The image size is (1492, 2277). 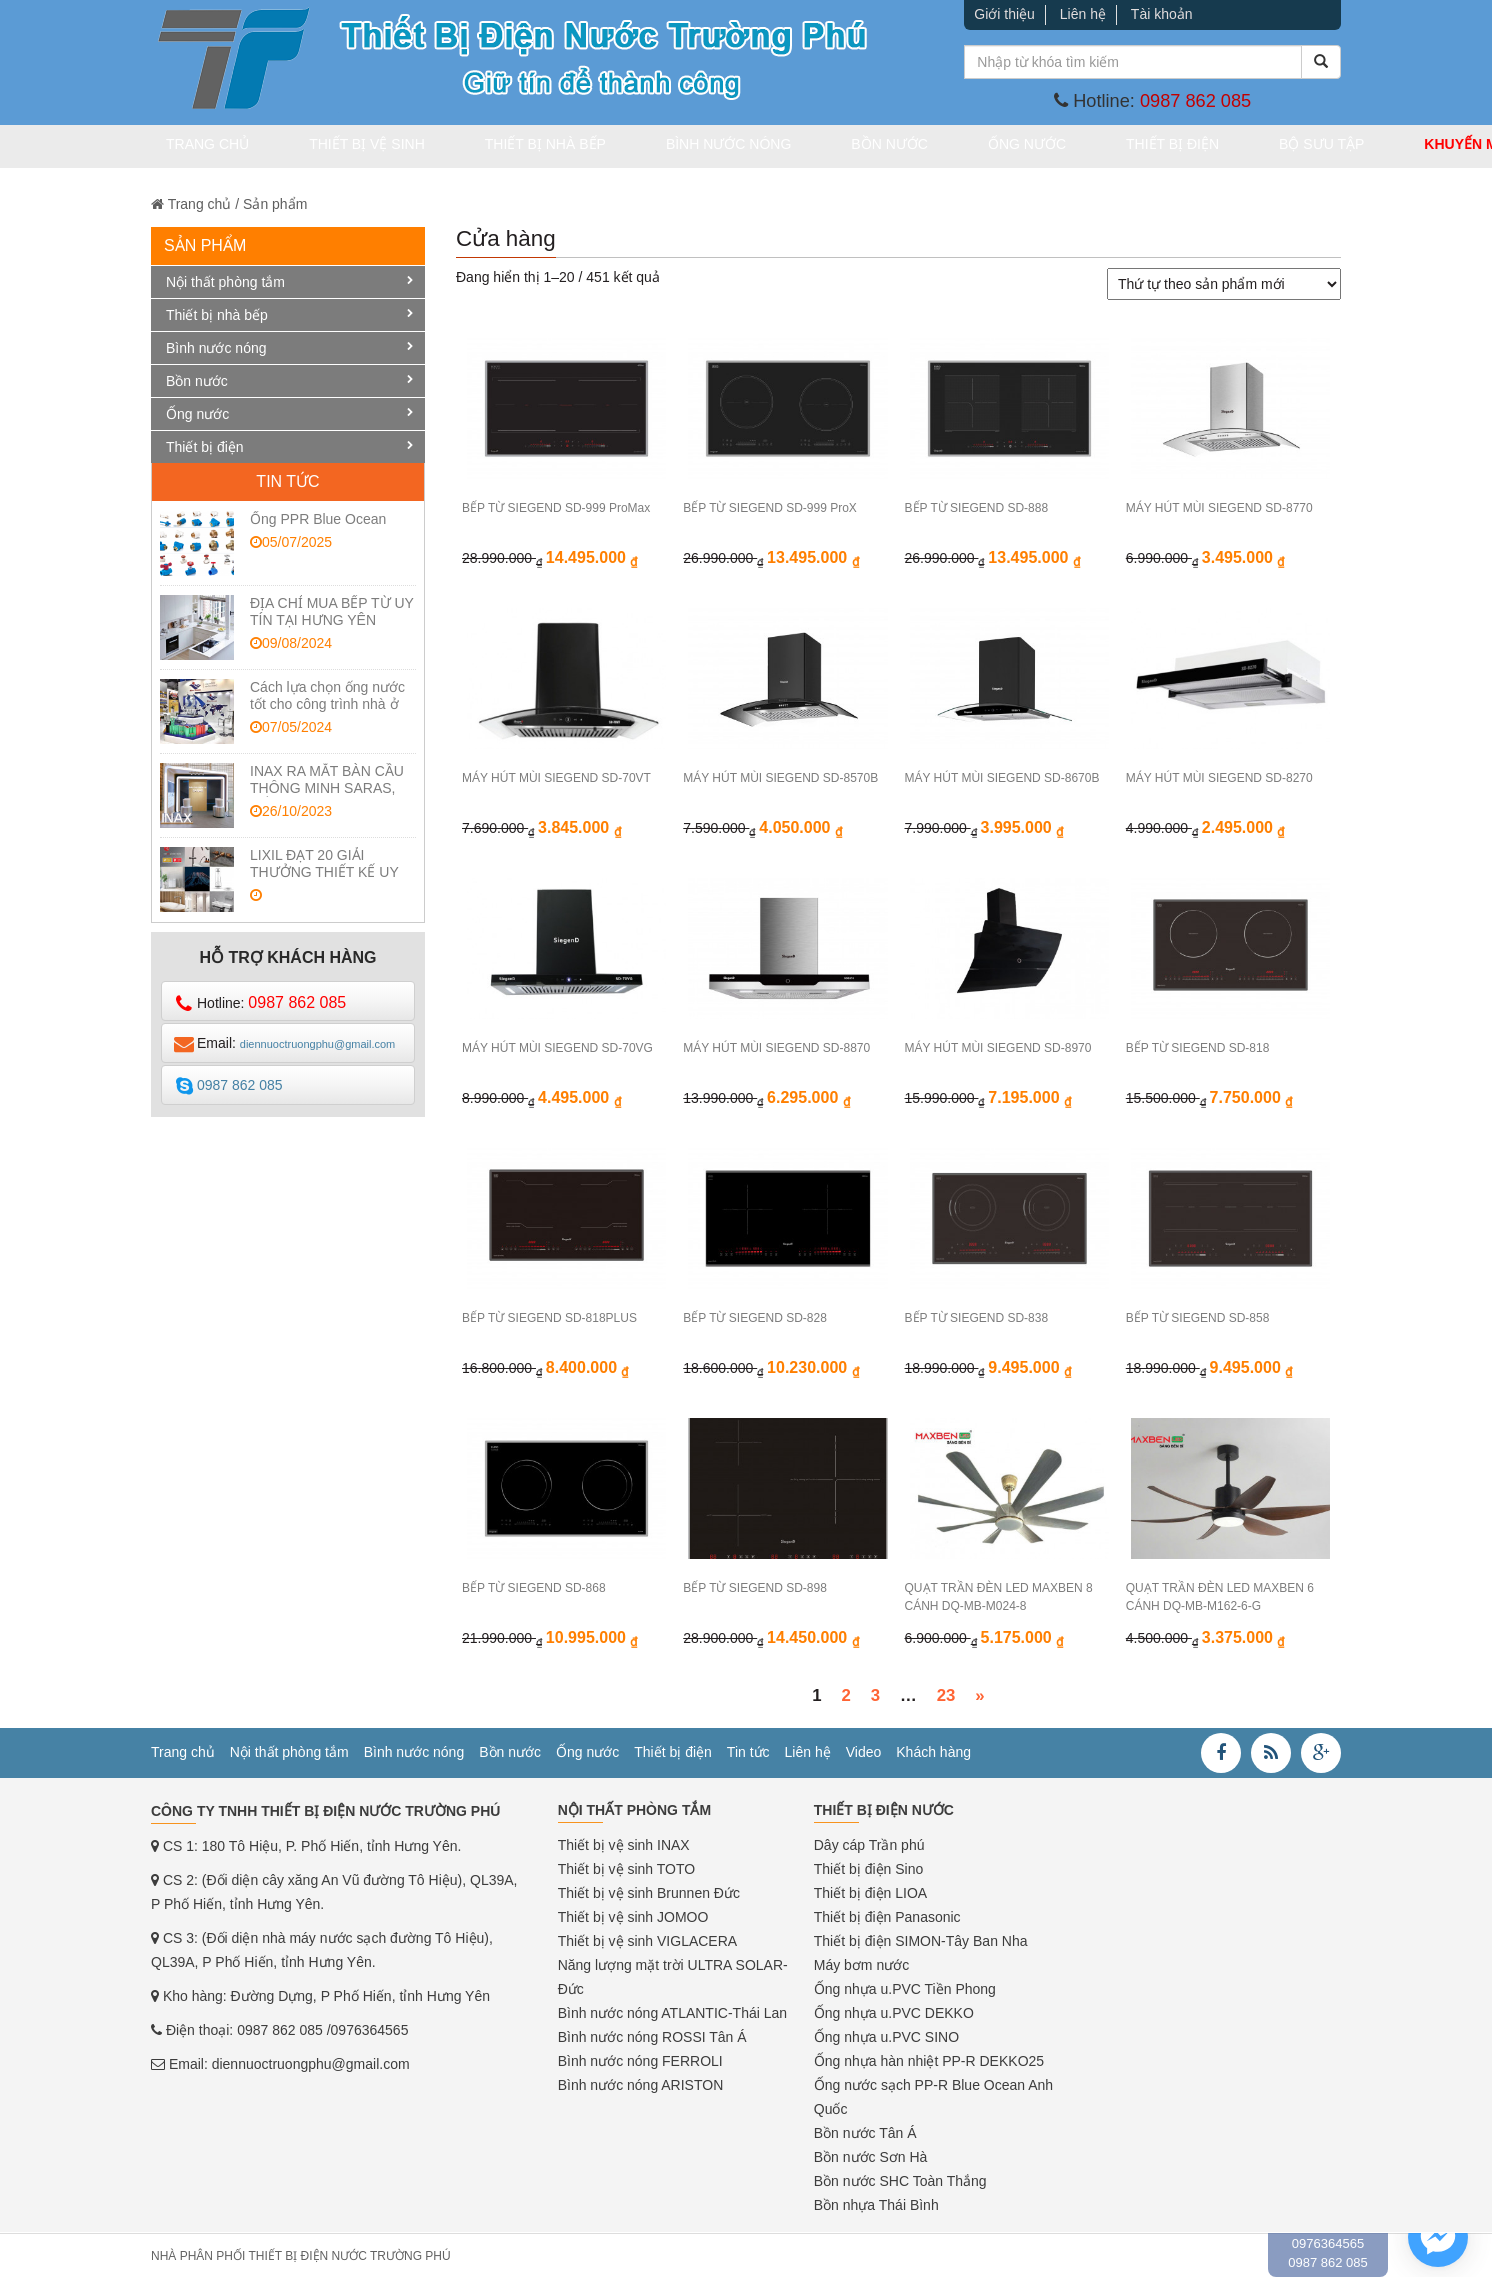 What do you see at coordinates (633, 1916) in the screenshot?
I see `Thiết bị vệ sinh JOMOO` at bounding box center [633, 1916].